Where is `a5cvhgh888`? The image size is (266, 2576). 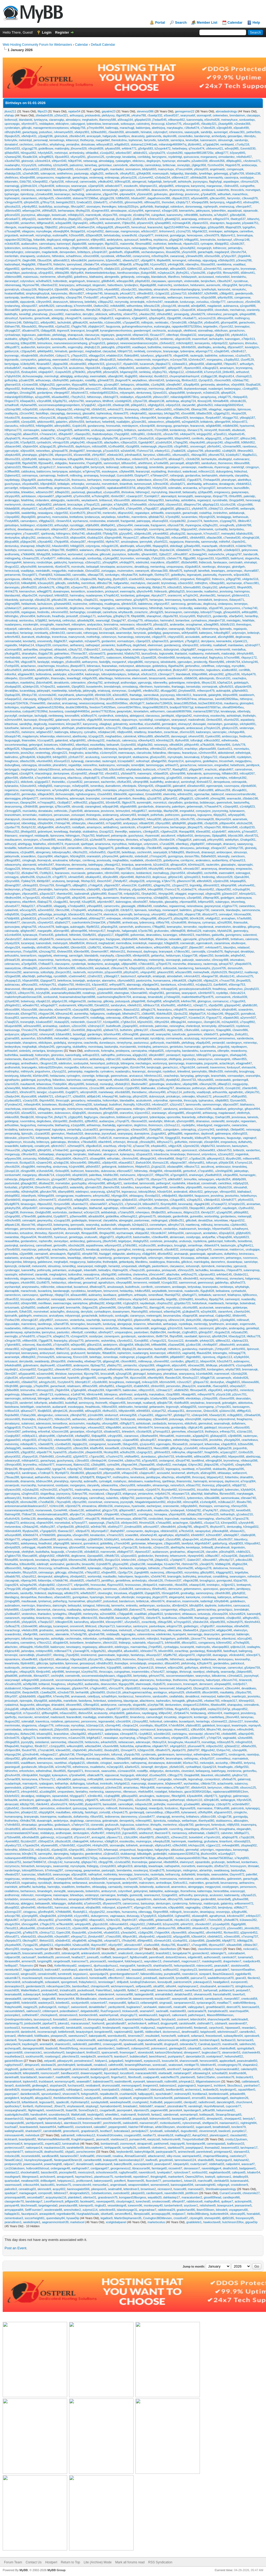 a5cvhgh888 is located at coordinates (226, 636).